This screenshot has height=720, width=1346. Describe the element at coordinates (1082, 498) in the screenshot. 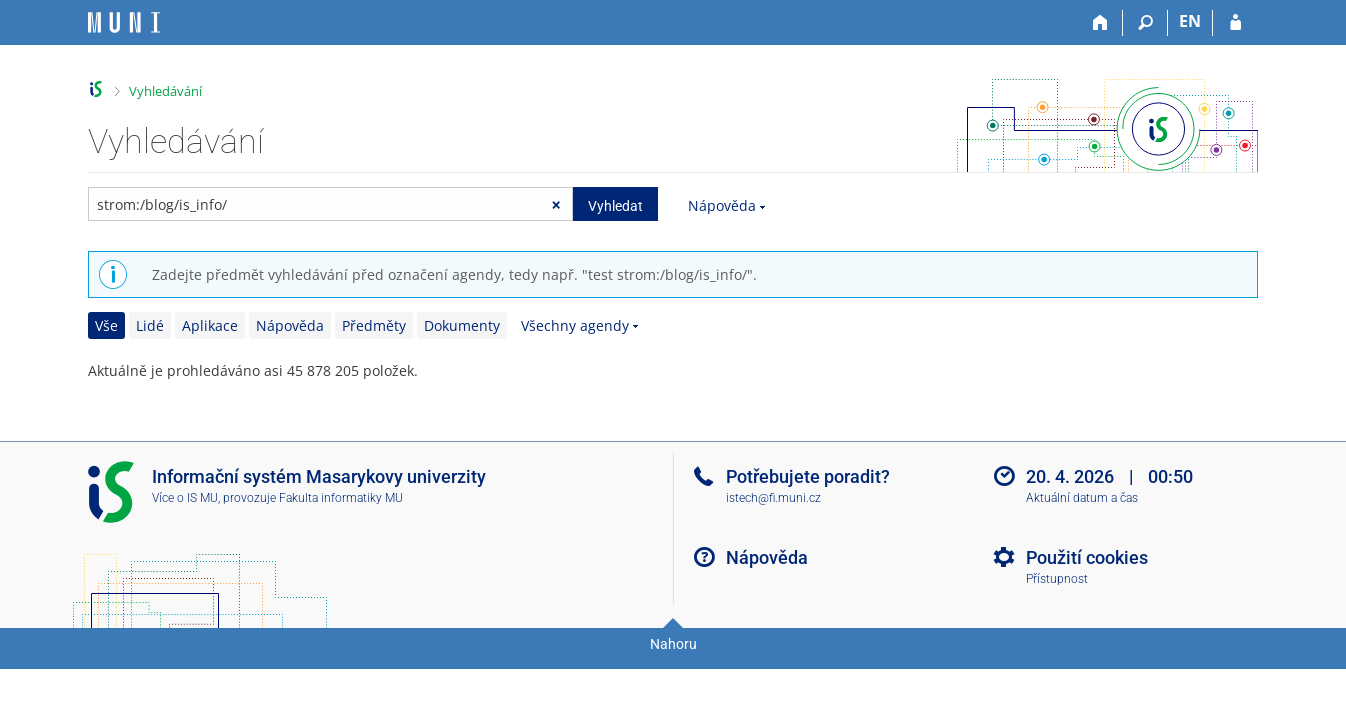

I see `Aktuální datum a čas` at that location.